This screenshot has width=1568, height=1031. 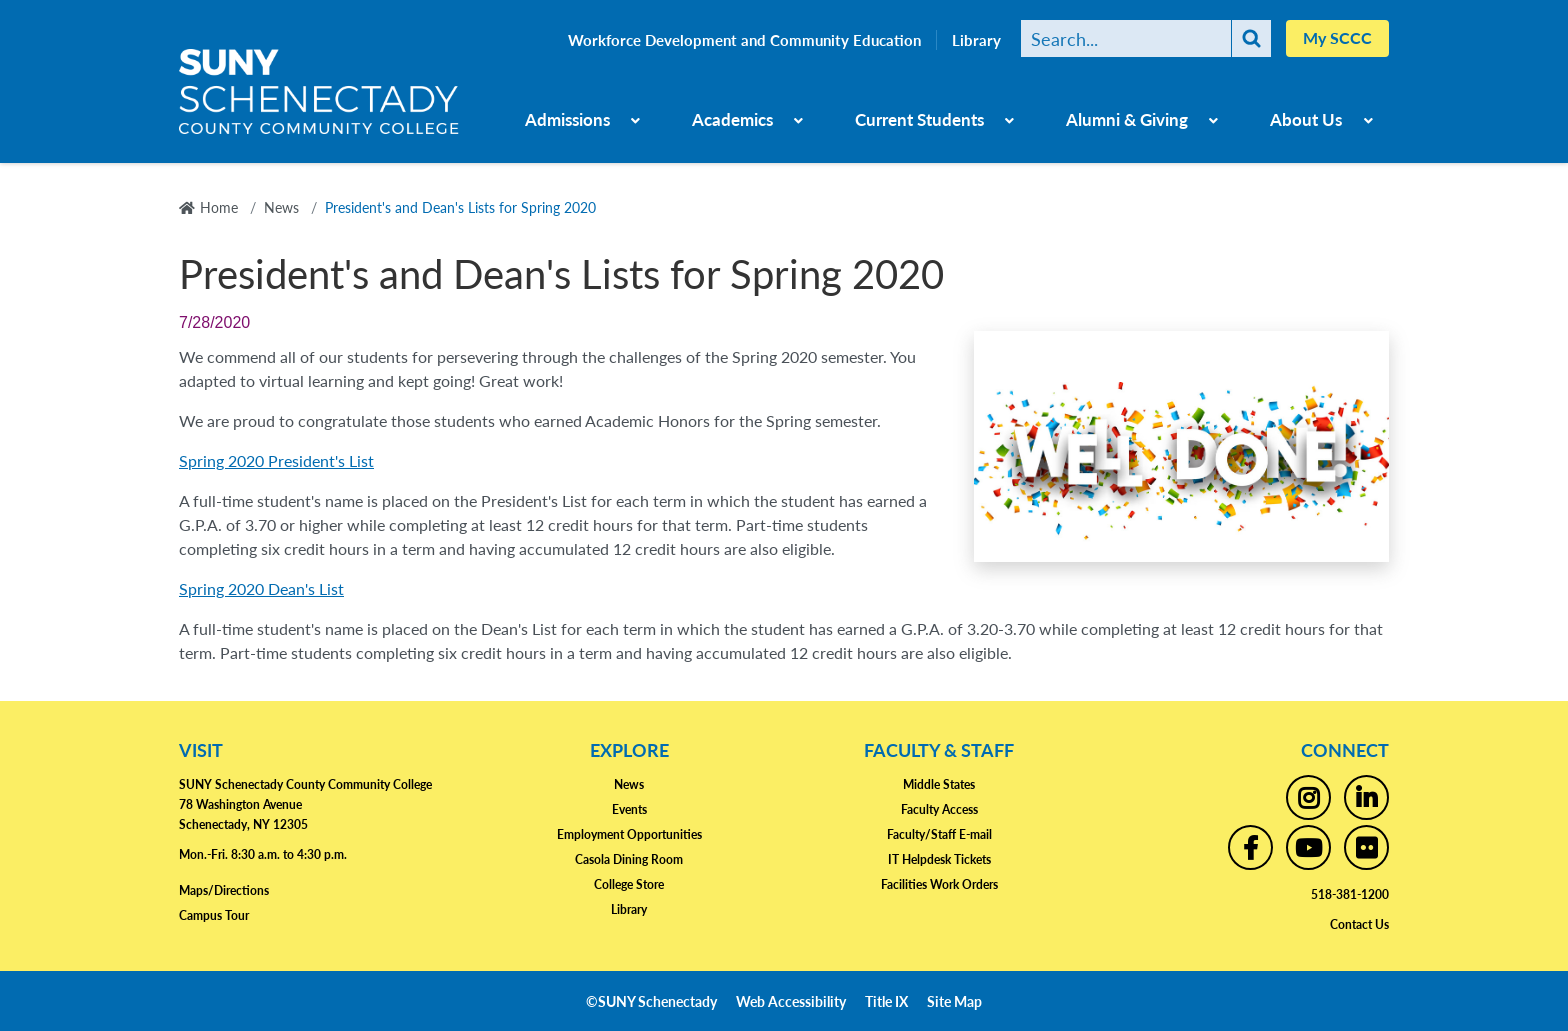 I want to click on Events, so click(x=629, y=809).